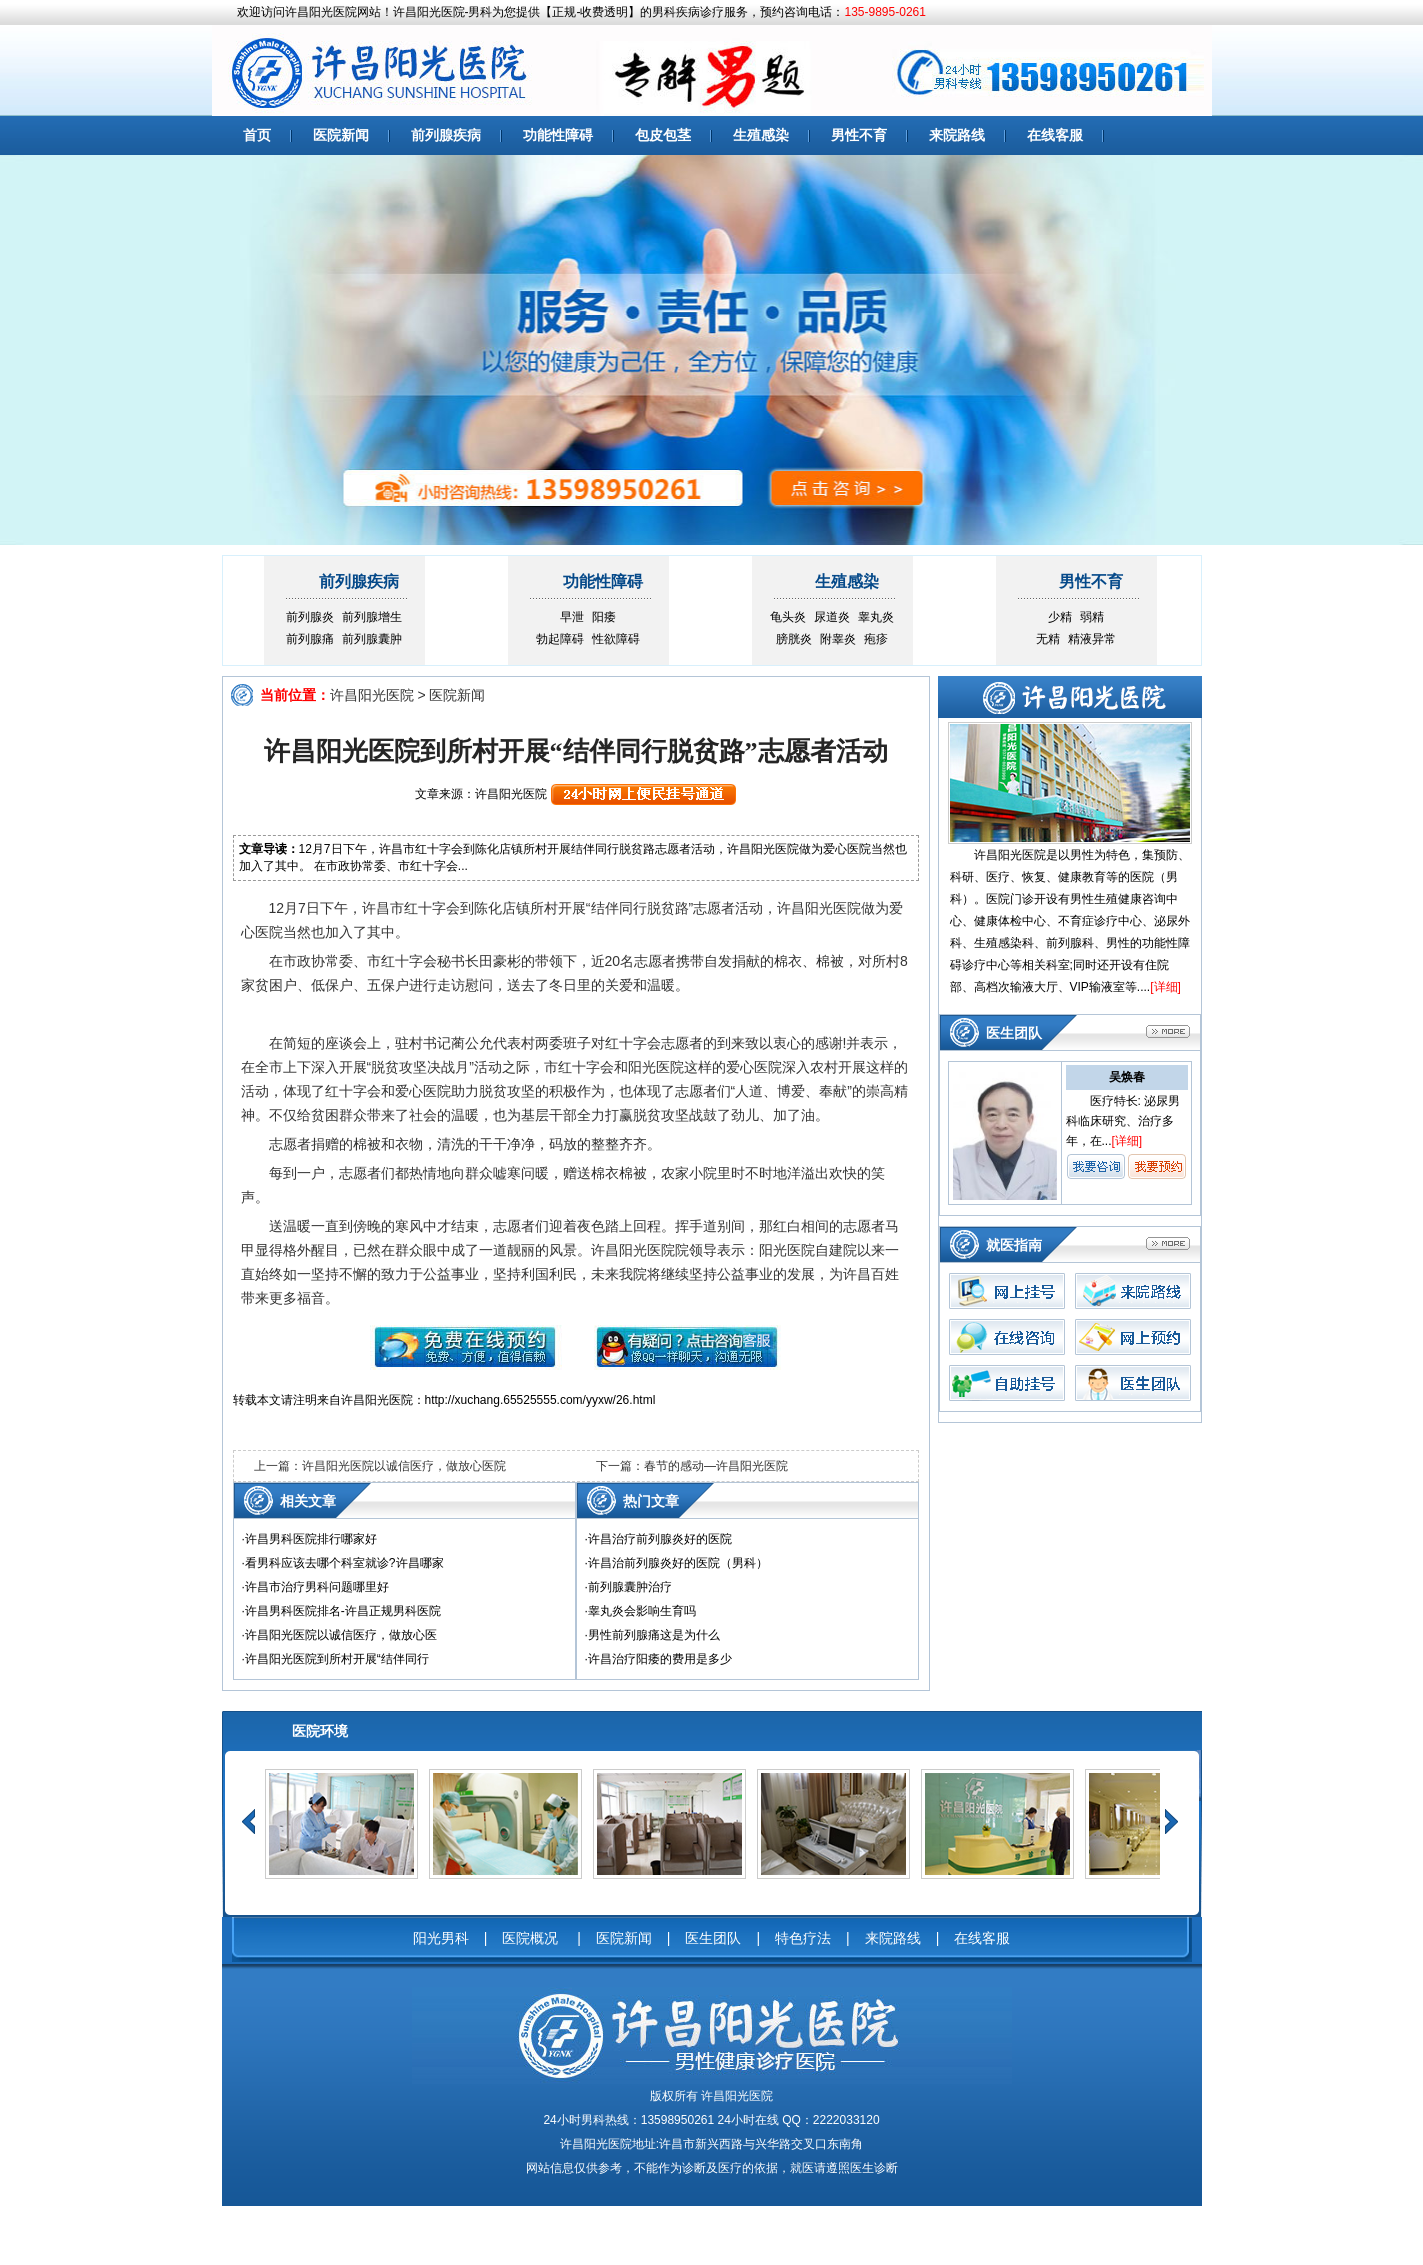 This screenshot has width=1423, height=2265. Describe the element at coordinates (654, 1635) in the screenshot. I see `男性前列腺痛这是为什么` at that location.